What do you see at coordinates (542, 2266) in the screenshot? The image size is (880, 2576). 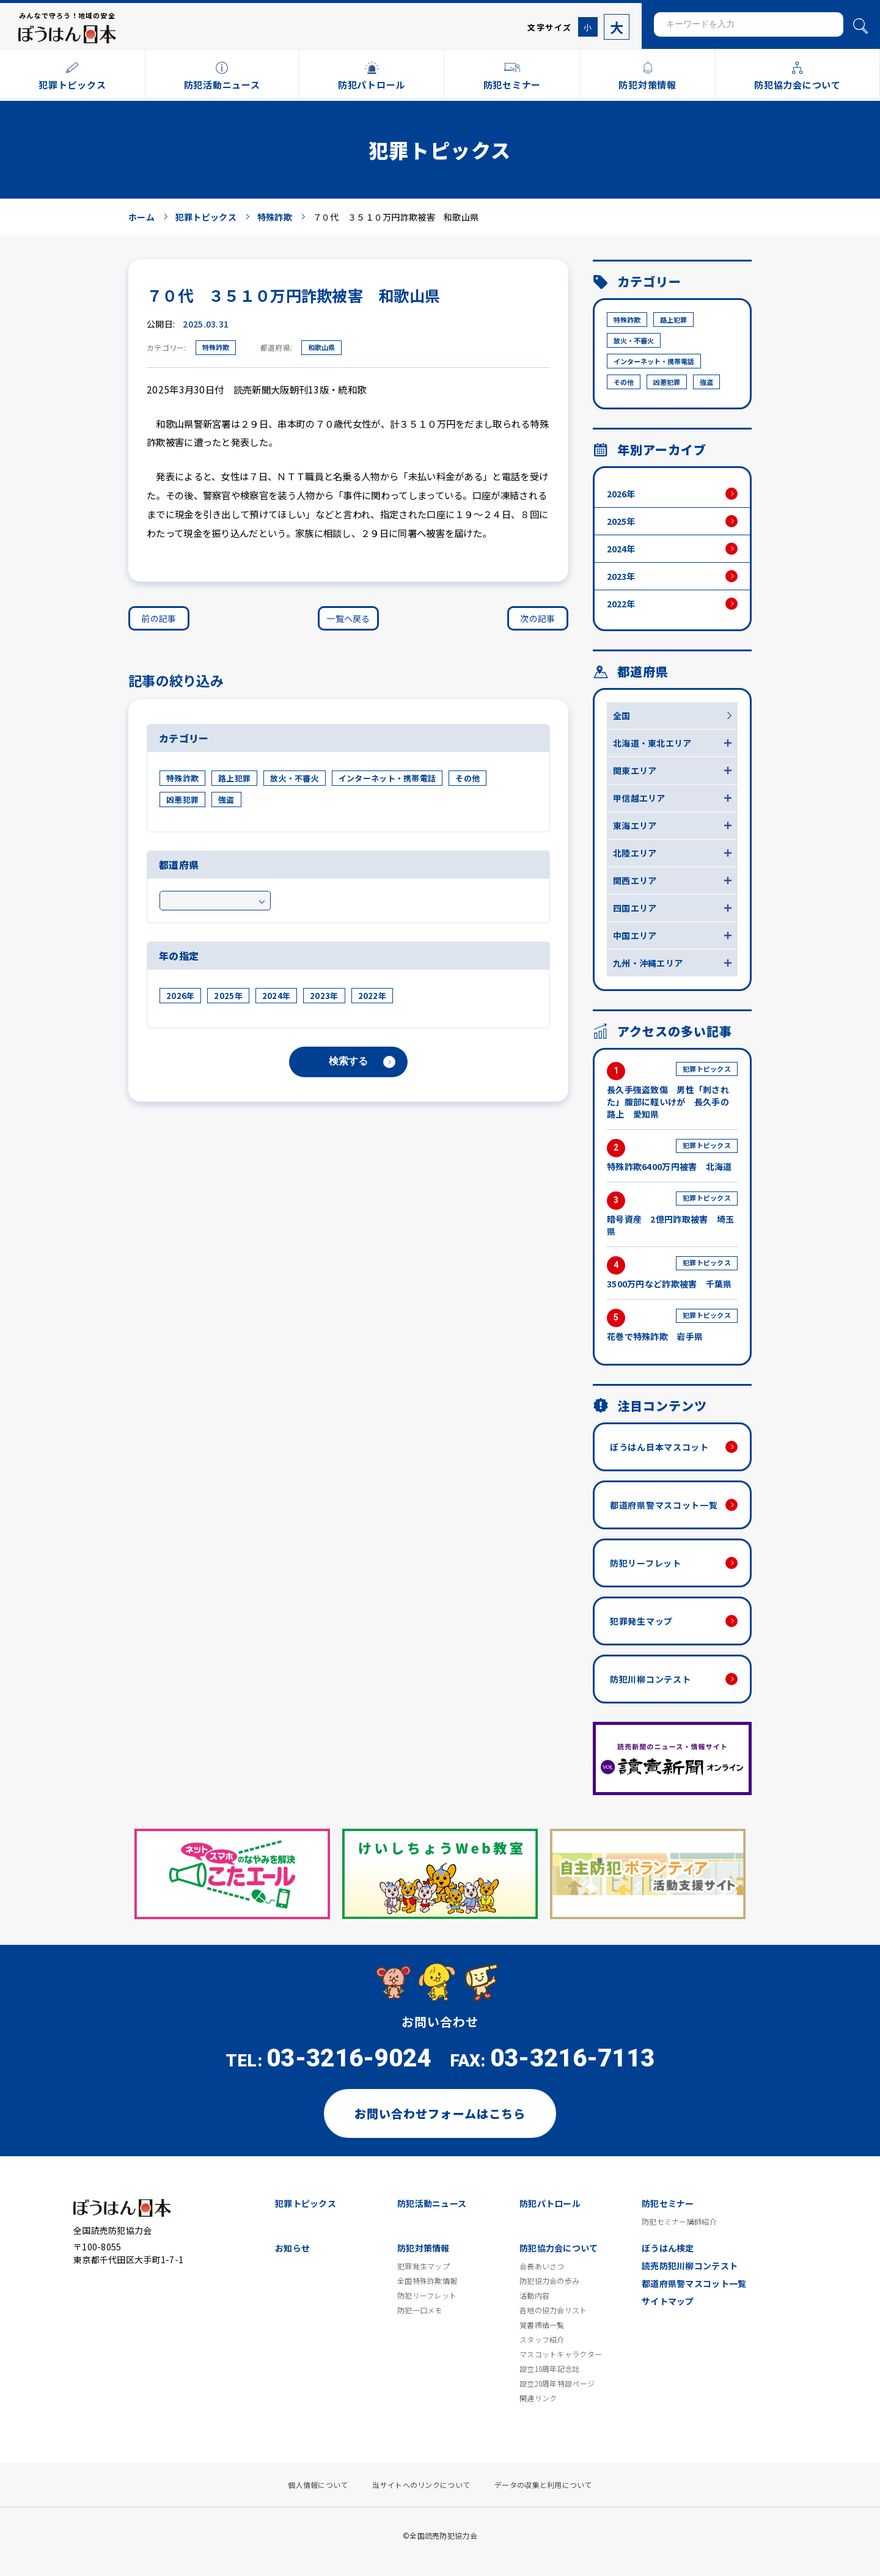 I see `会長あいさつ` at bounding box center [542, 2266].